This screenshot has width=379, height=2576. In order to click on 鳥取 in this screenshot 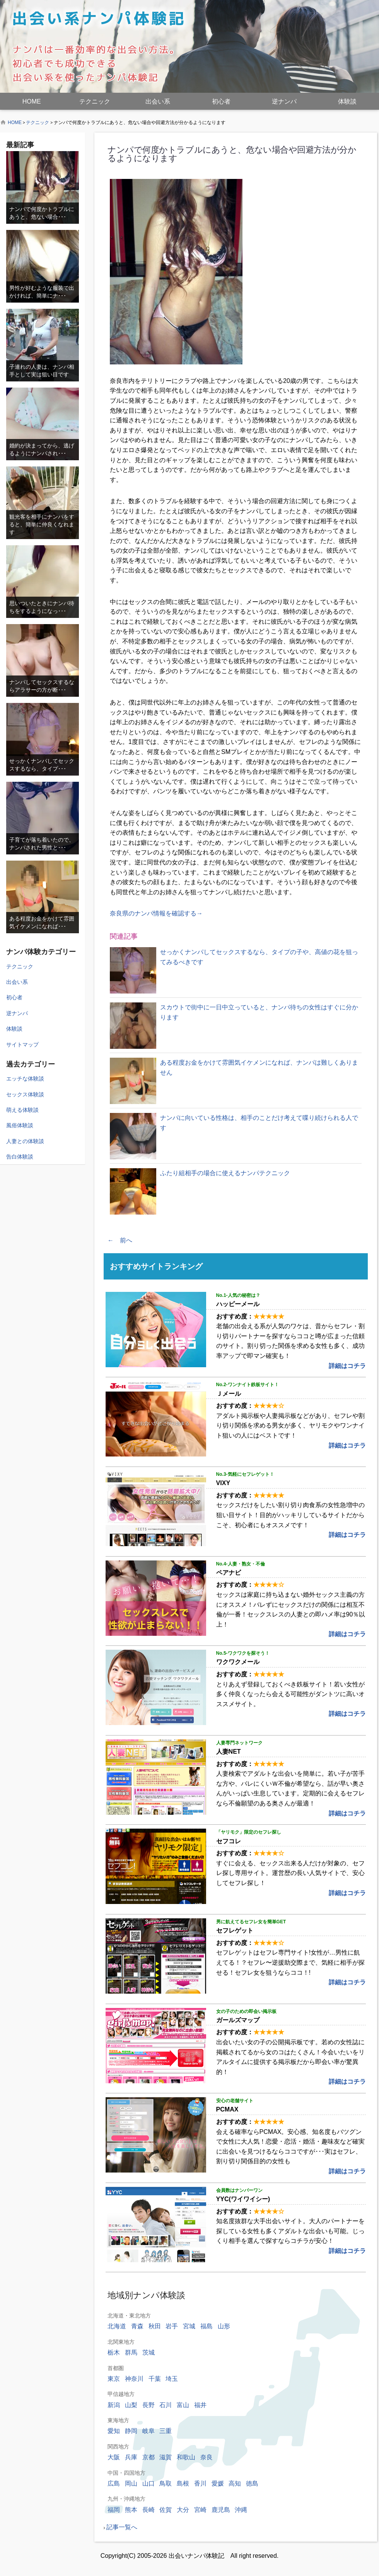, I will do `click(165, 2483)`.